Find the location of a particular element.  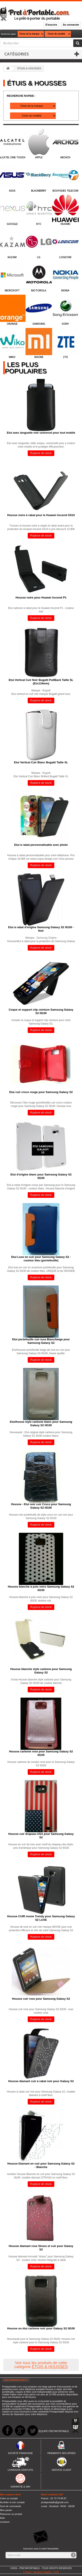

Etui Luxe en cuir pour Samsung Galaxy S2 - couleur bleu (portefeuille) is located at coordinates (41, 1258).